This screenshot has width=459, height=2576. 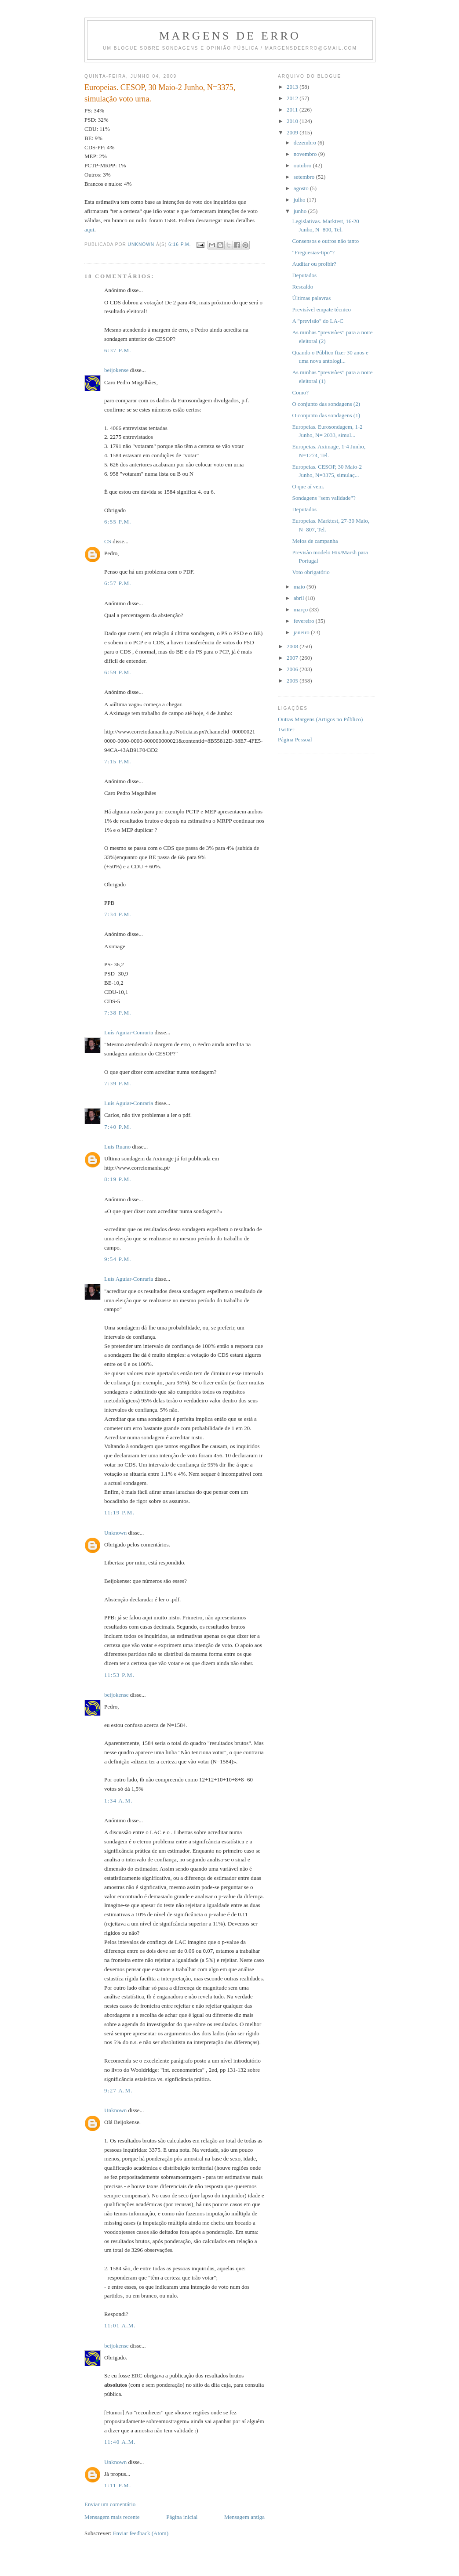 I want to click on beijokense, so click(x=116, y=370).